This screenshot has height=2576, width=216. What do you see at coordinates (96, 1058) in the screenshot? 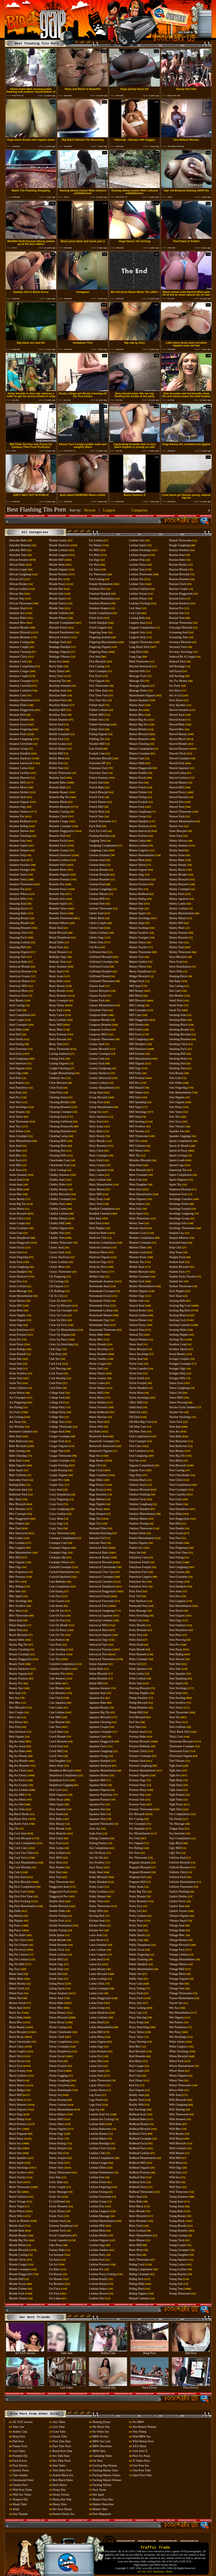
I see `Granny Cunt` at bounding box center [96, 1058].